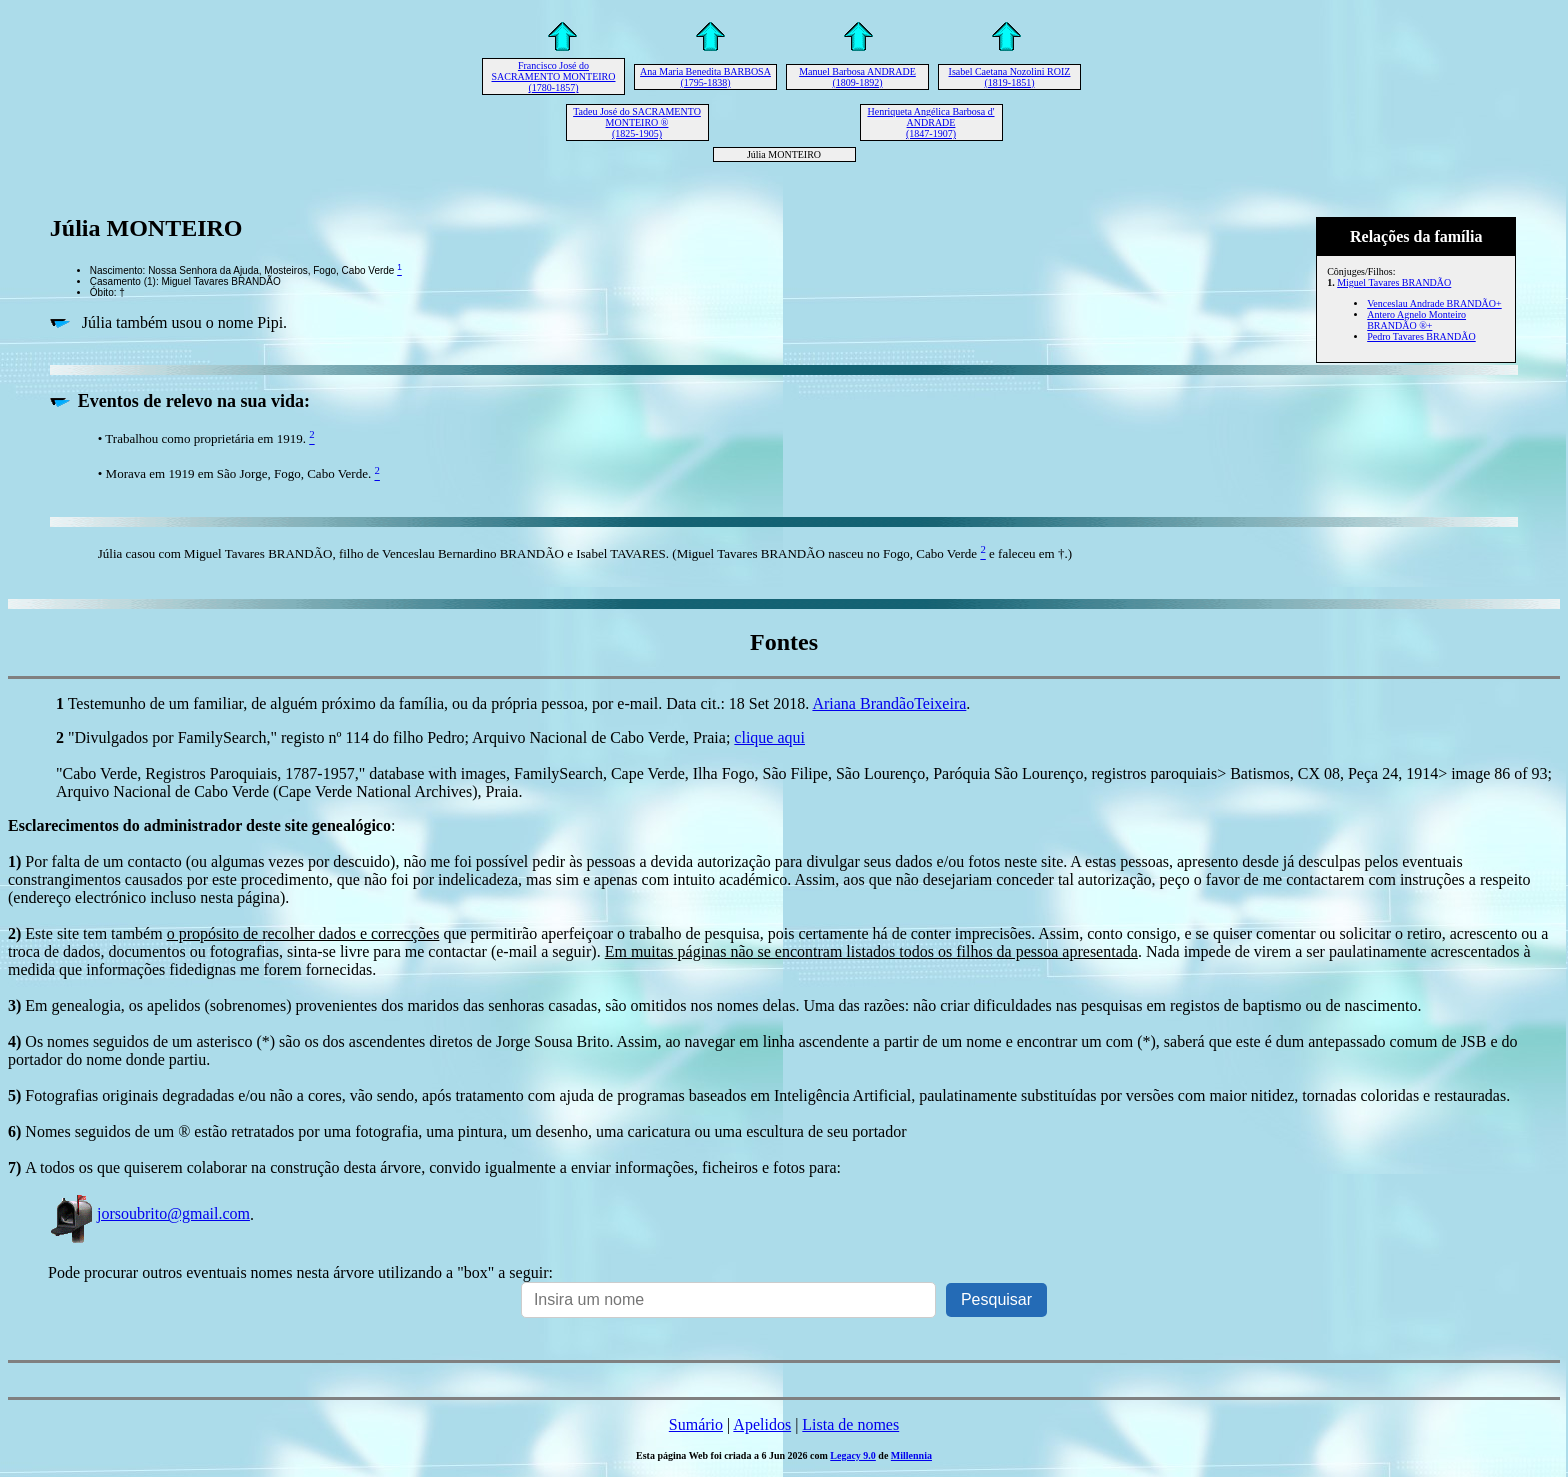 The height and width of the screenshot is (1477, 1568). I want to click on Antero Agnelo Monteiro BRANDÃO ®+, so click(1416, 320).